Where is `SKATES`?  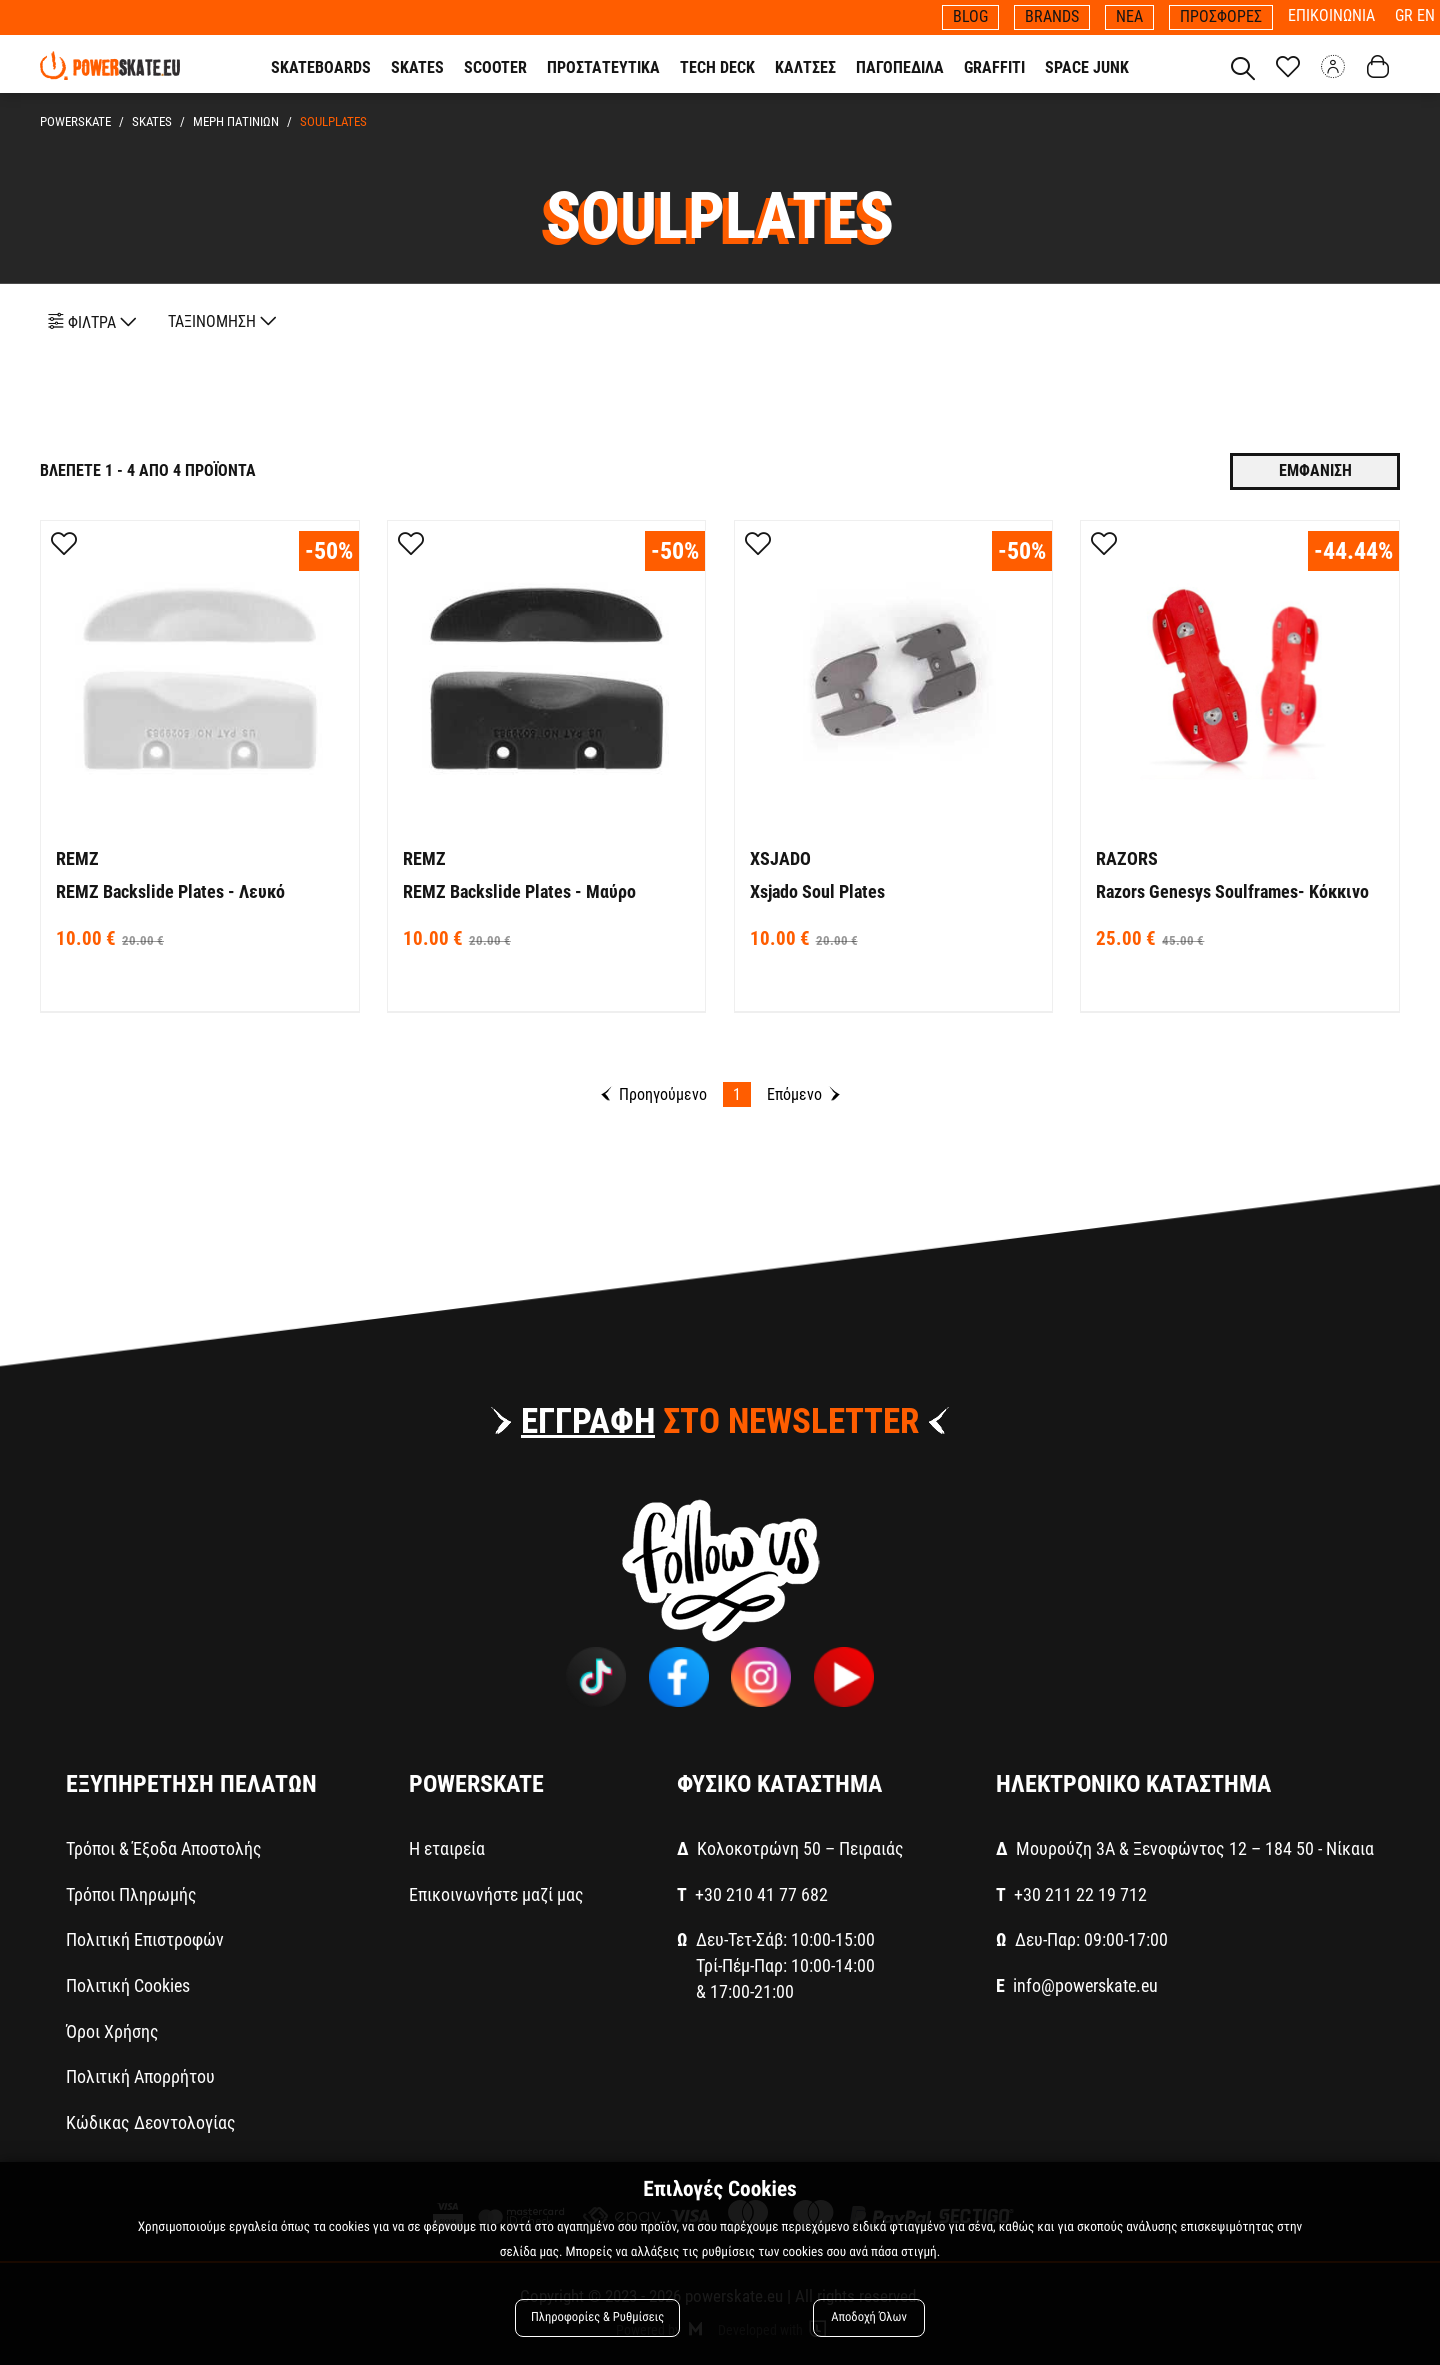
SKATES is located at coordinates (149, 121).